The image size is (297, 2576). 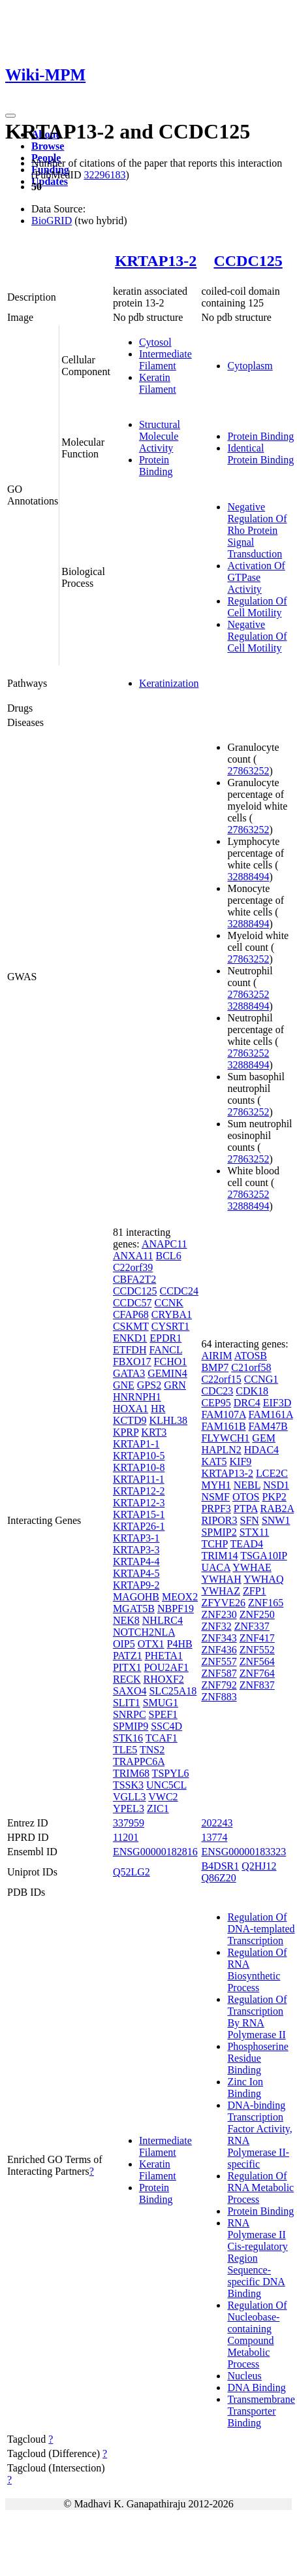 I want to click on POU2AF1, so click(x=166, y=1667).